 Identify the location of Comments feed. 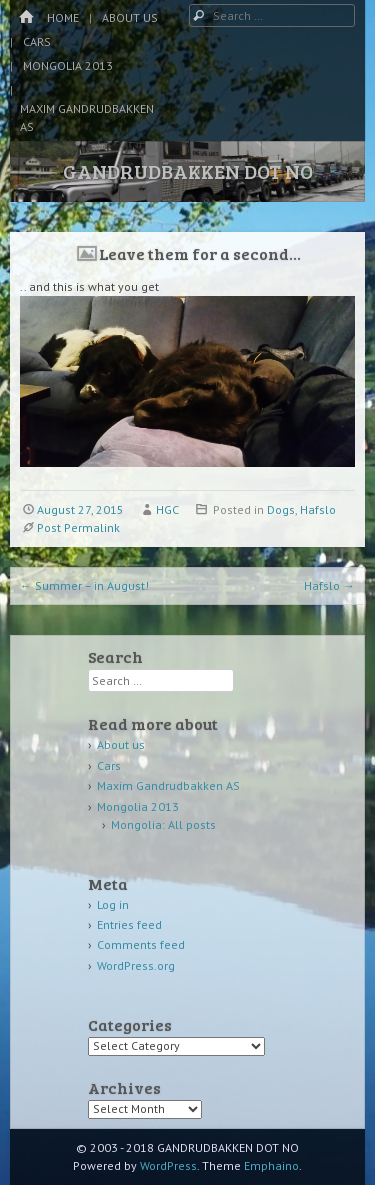
(141, 944).